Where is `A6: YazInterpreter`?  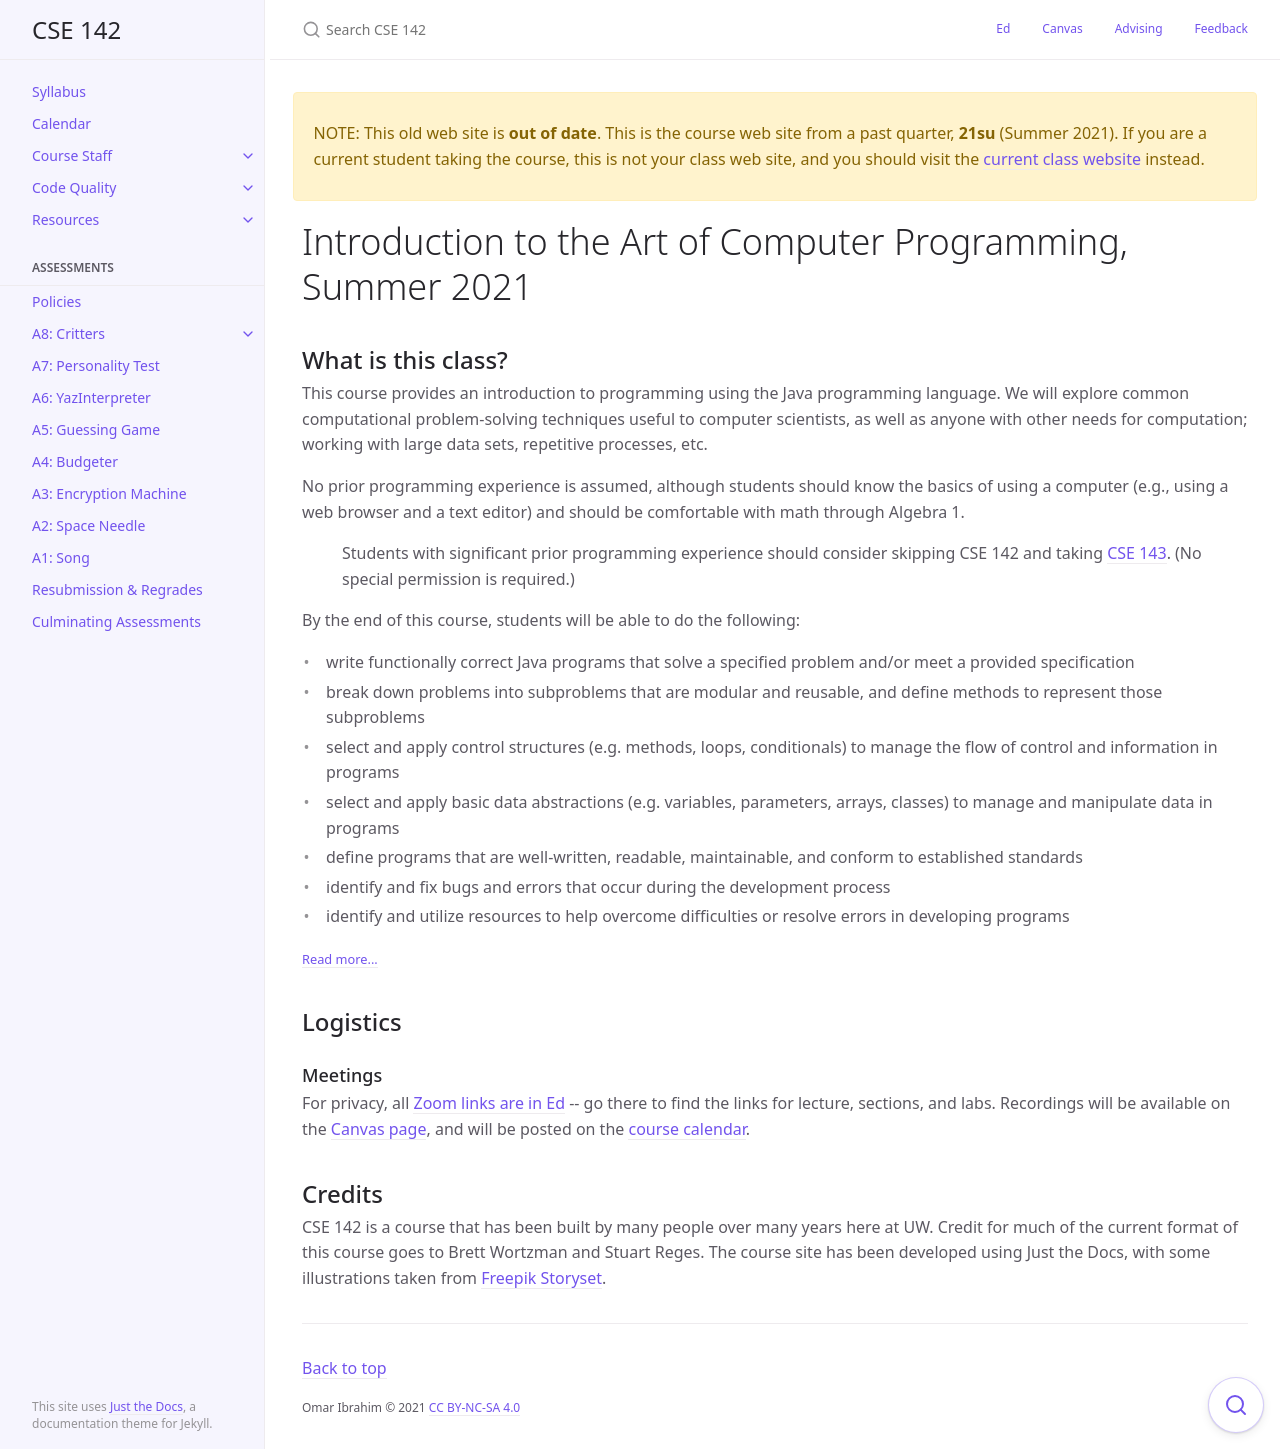
A6: YazInterpreter is located at coordinates (91, 397).